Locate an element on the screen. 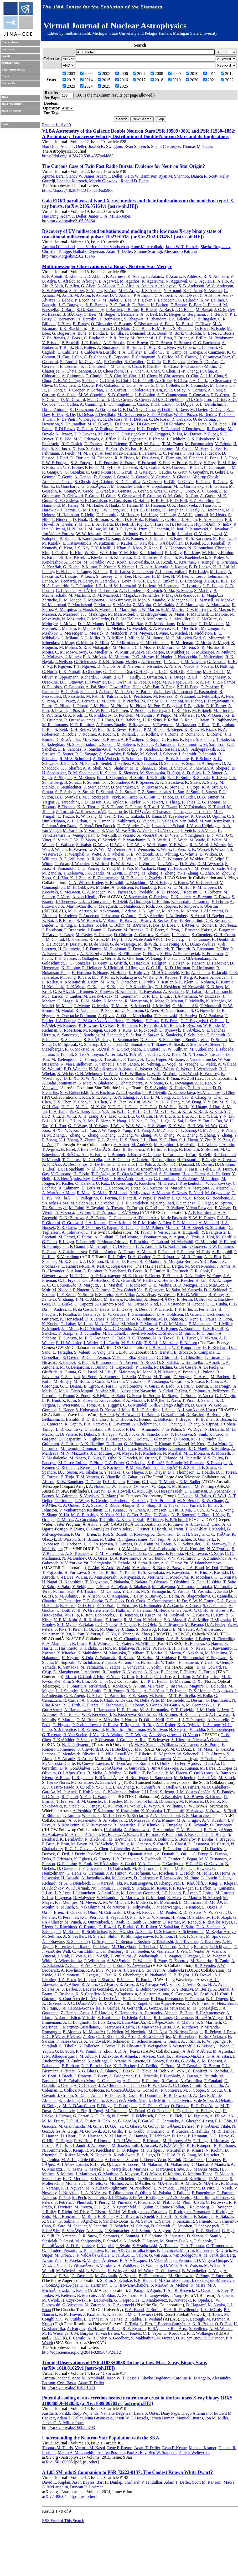  S. W. Digel is located at coordinates (193, 1429).